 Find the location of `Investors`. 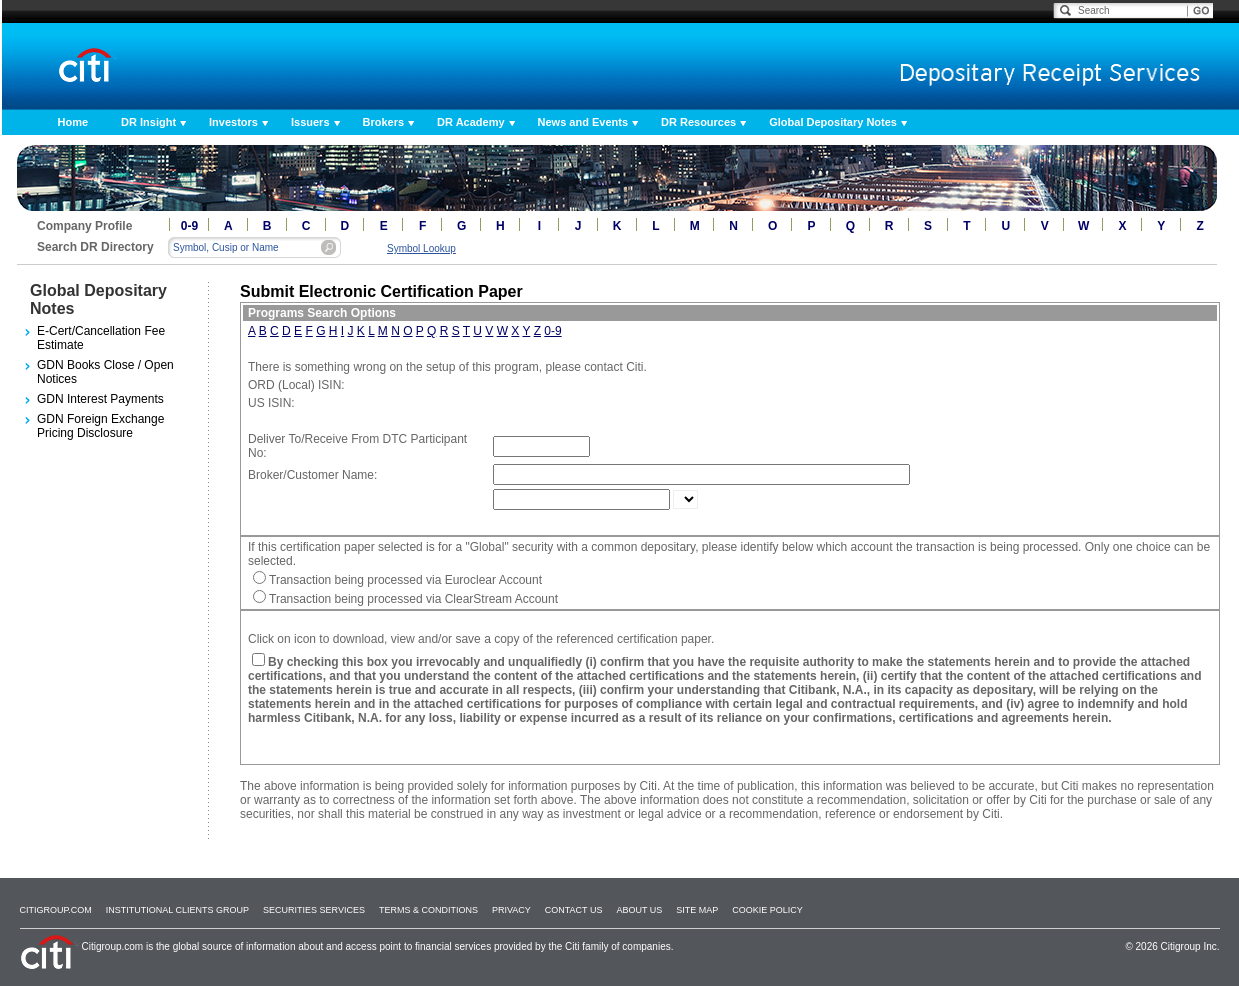

Investors is located at coordinates (233, 122).